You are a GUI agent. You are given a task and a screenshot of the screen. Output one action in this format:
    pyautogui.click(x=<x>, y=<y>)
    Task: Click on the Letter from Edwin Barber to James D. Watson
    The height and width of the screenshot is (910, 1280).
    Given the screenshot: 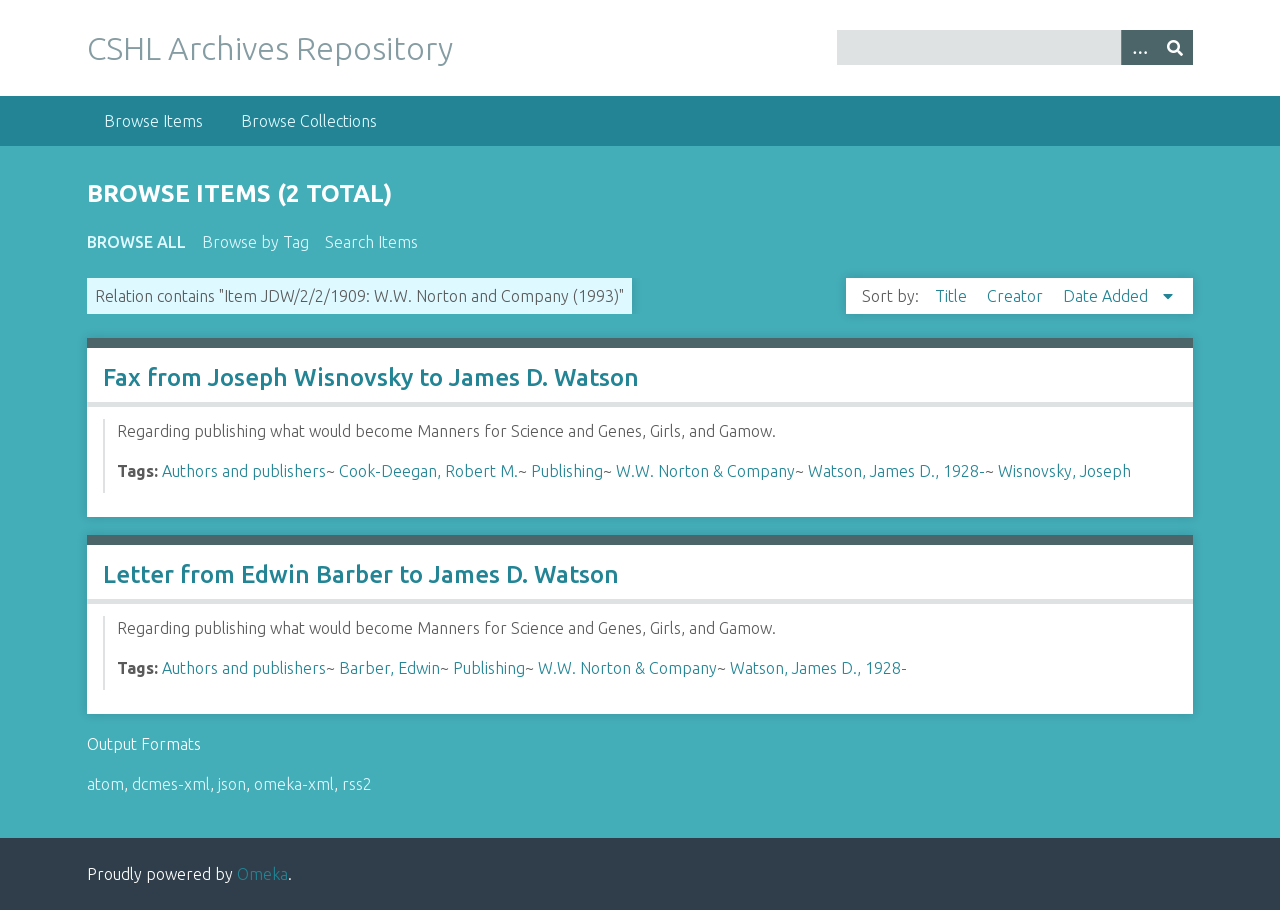 What is the action you would take?
    pyautogui.click(x=361, y=574)
    